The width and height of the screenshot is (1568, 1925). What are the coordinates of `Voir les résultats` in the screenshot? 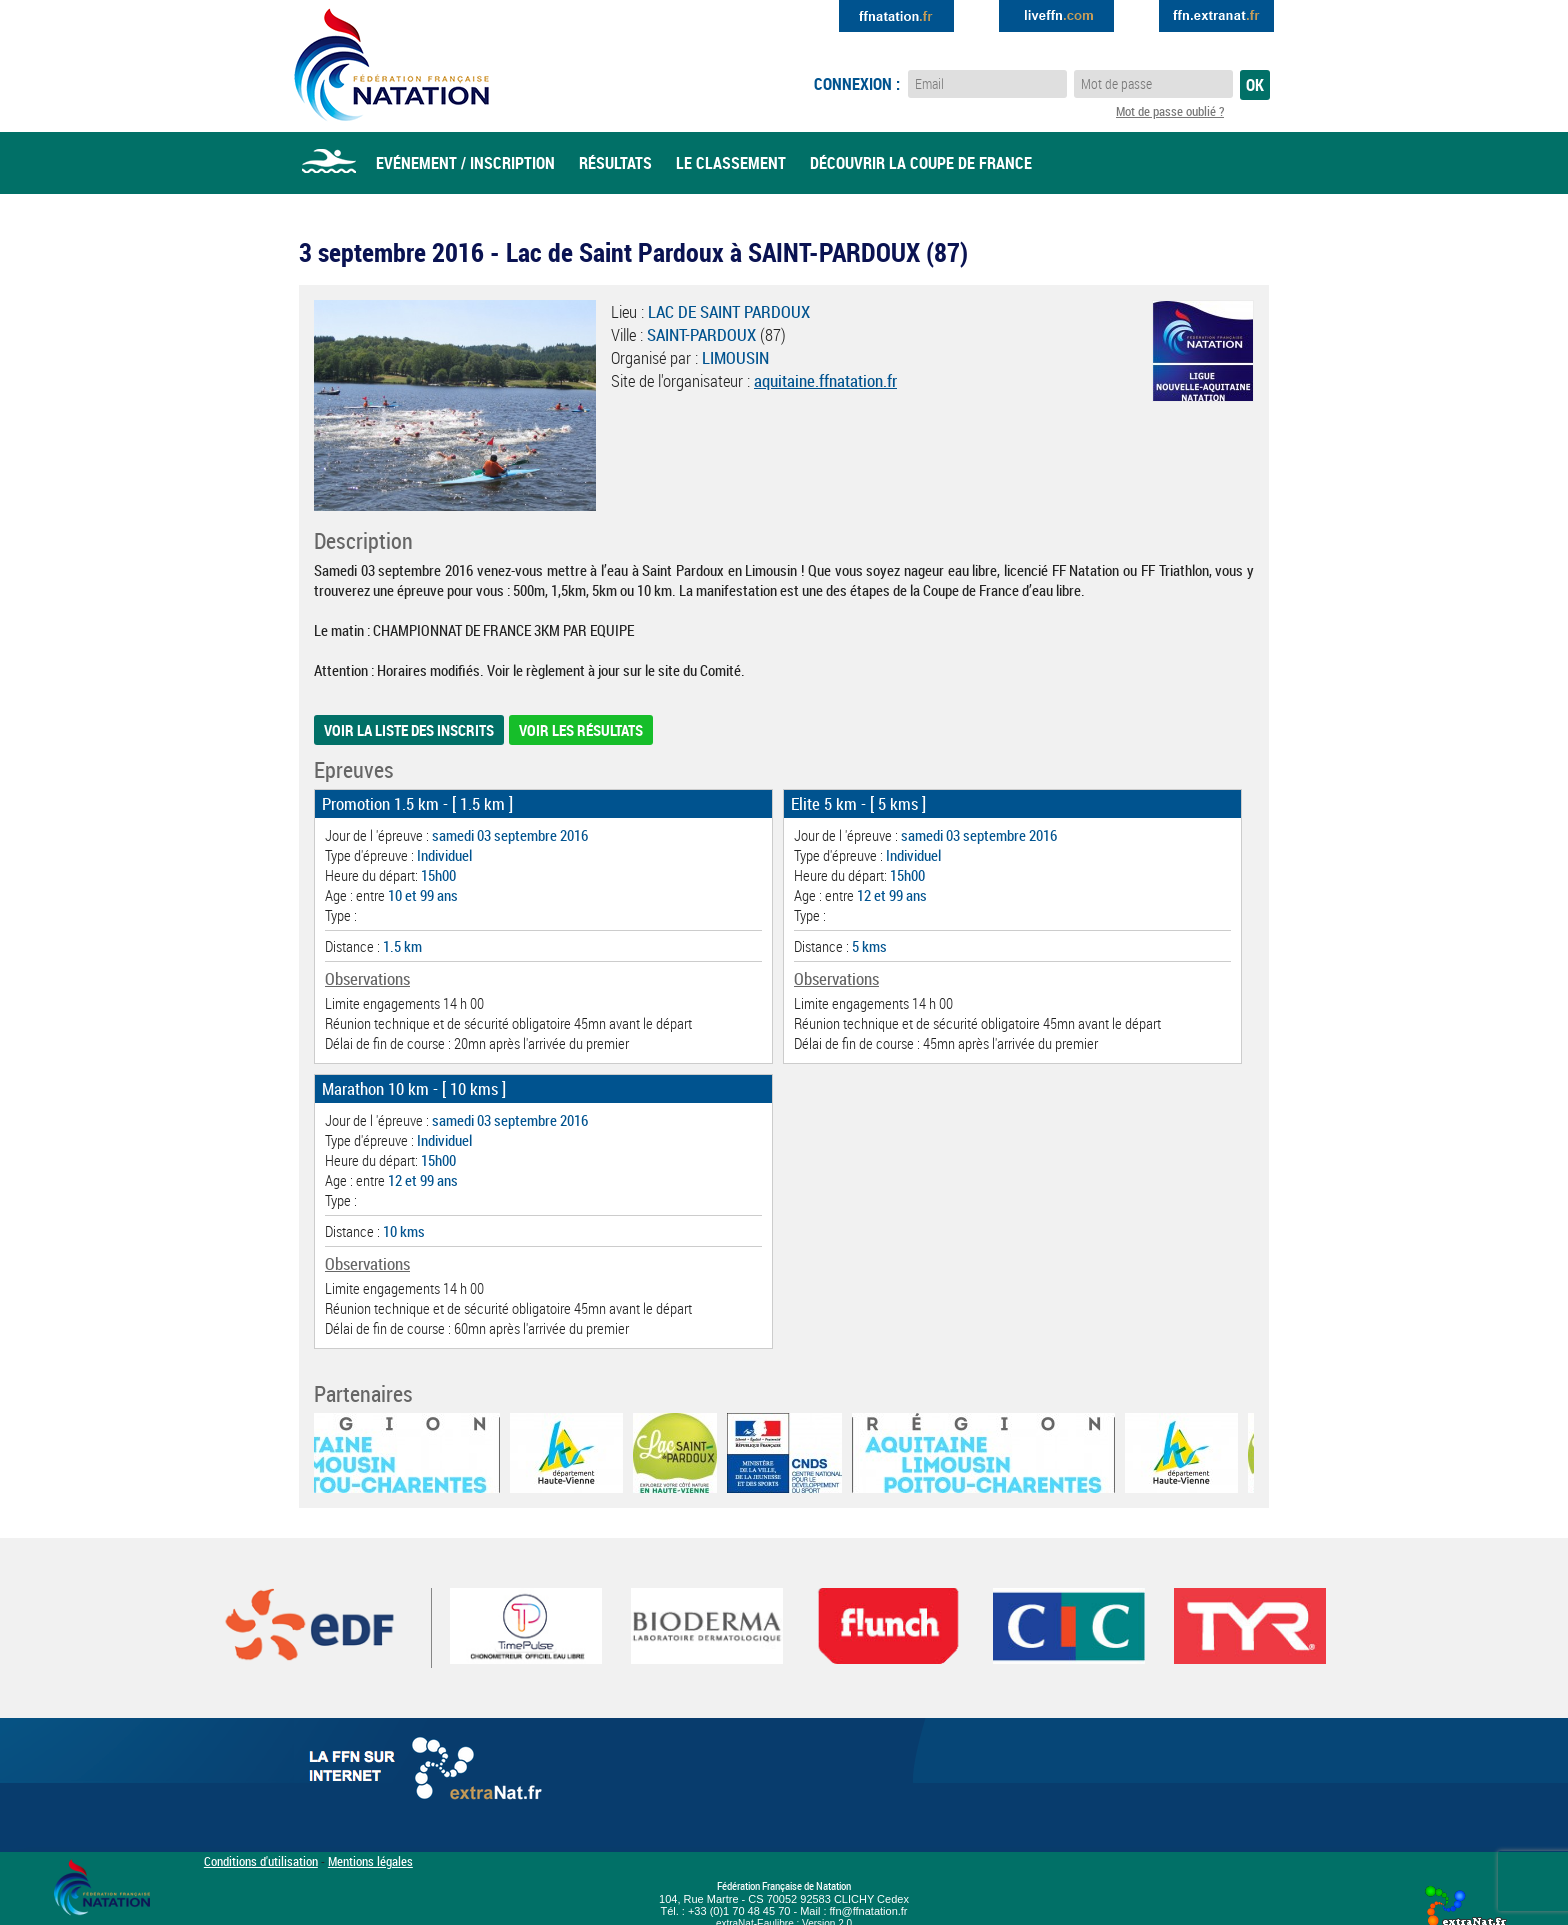 It's located at (581, 730).